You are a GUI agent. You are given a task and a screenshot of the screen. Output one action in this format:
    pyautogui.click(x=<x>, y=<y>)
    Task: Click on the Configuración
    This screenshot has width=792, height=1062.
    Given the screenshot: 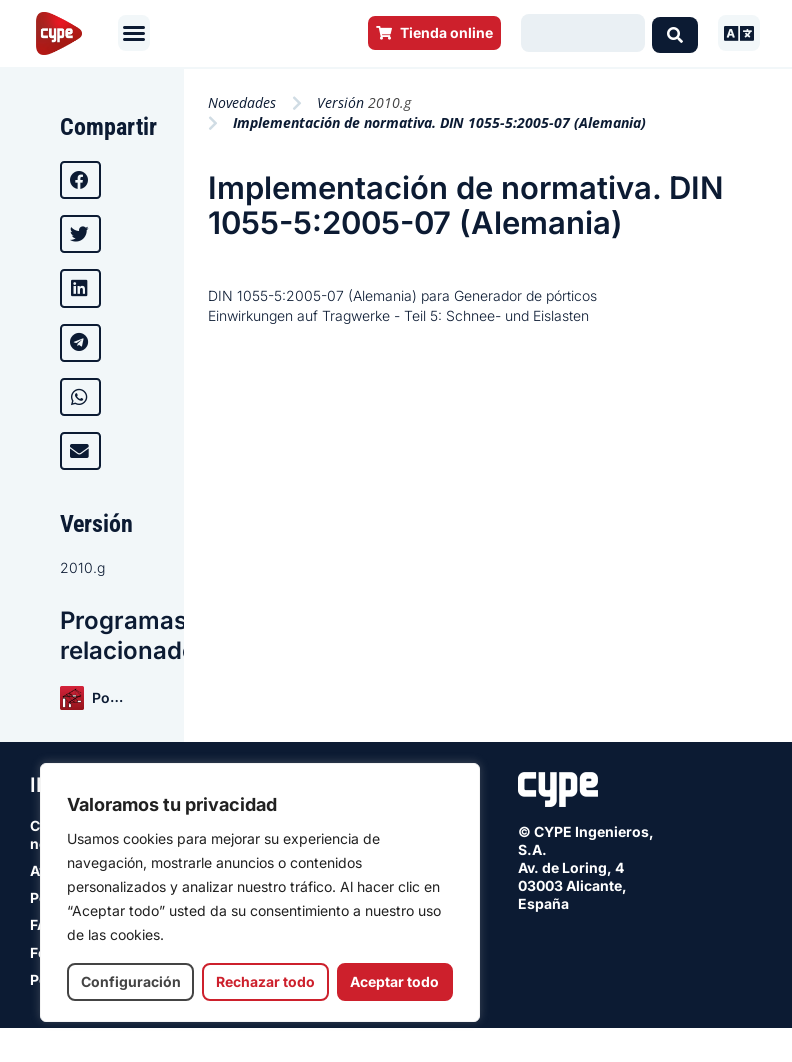 What is the action you would take?
    pyautogui.click(x=131, y=981)
    